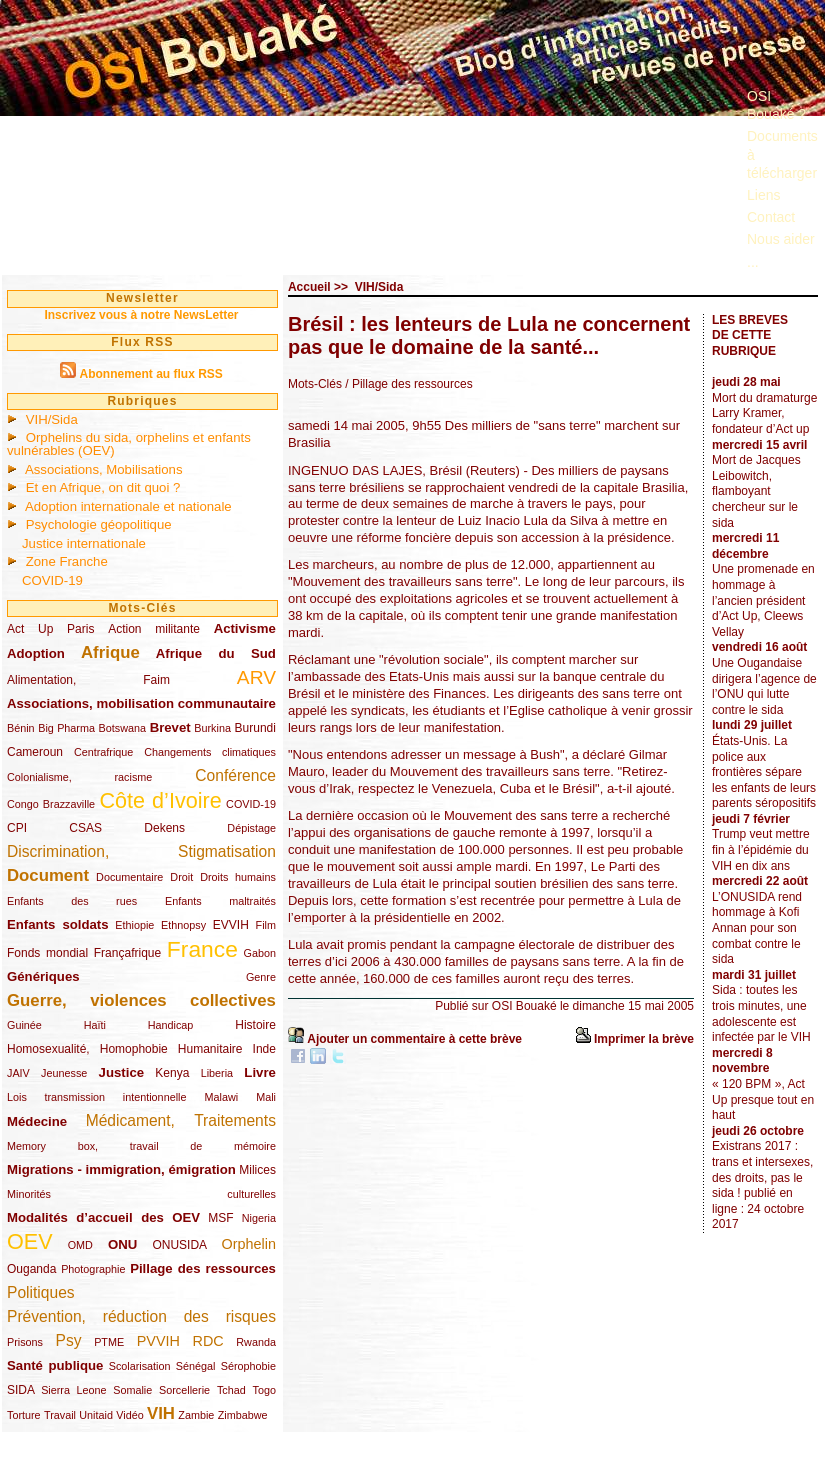 The width and height of the screenshot is (825, 1471). Describe the element at coordinates (69, 1340) in the screenshot. I see `Psy` at that location.